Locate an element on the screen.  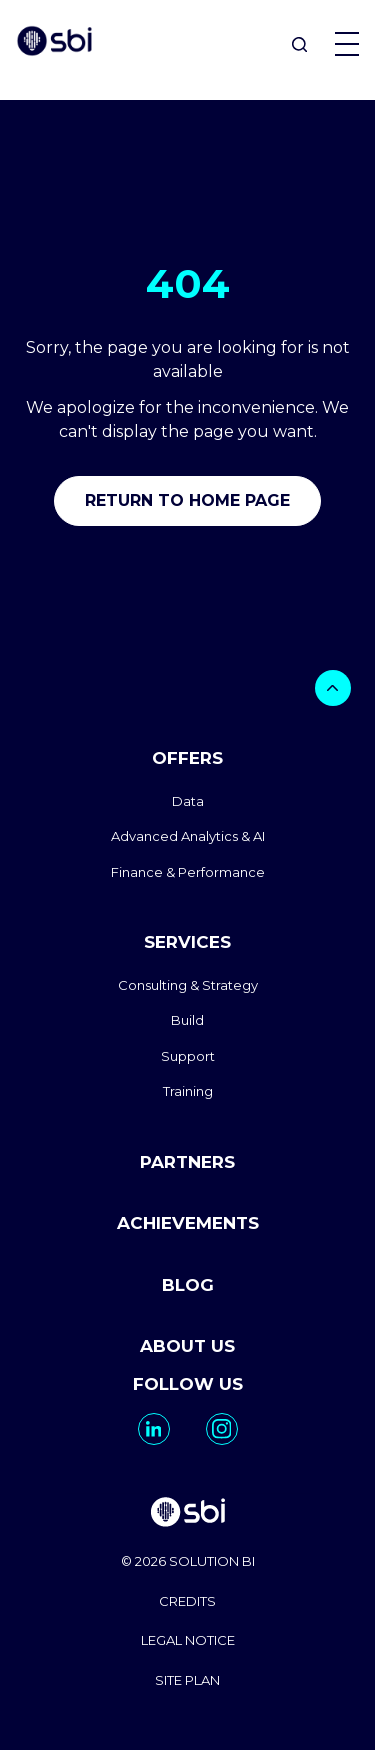
LEGAL NOTICE is located at coordinates (188, 1640).